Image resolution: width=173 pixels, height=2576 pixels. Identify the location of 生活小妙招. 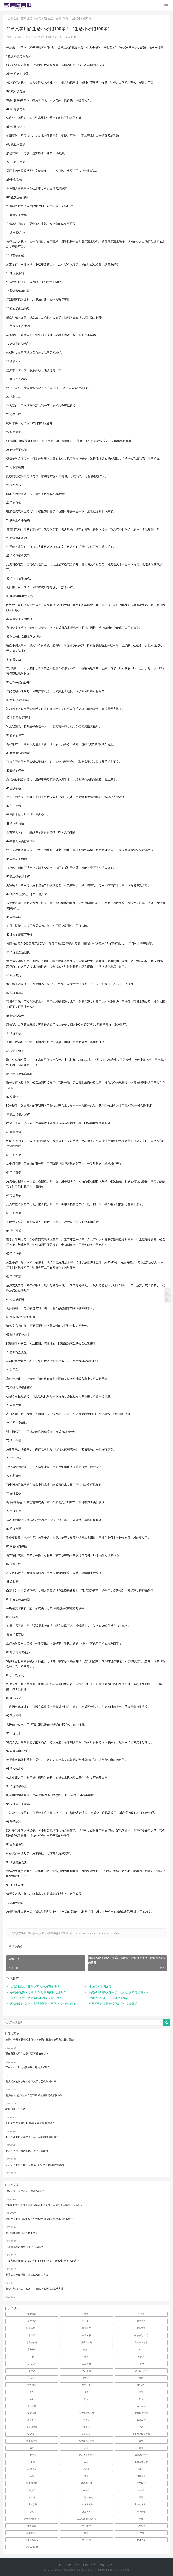
(15, 1946).